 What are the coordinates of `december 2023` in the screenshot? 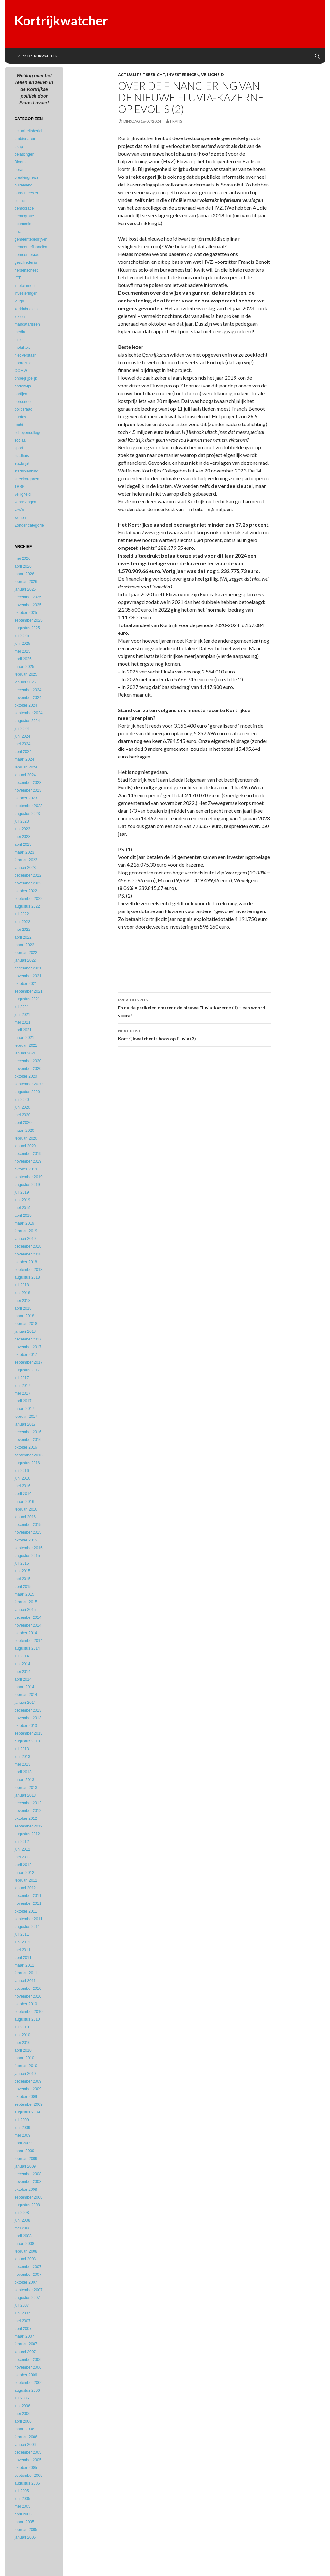 It's located at (28, 782).